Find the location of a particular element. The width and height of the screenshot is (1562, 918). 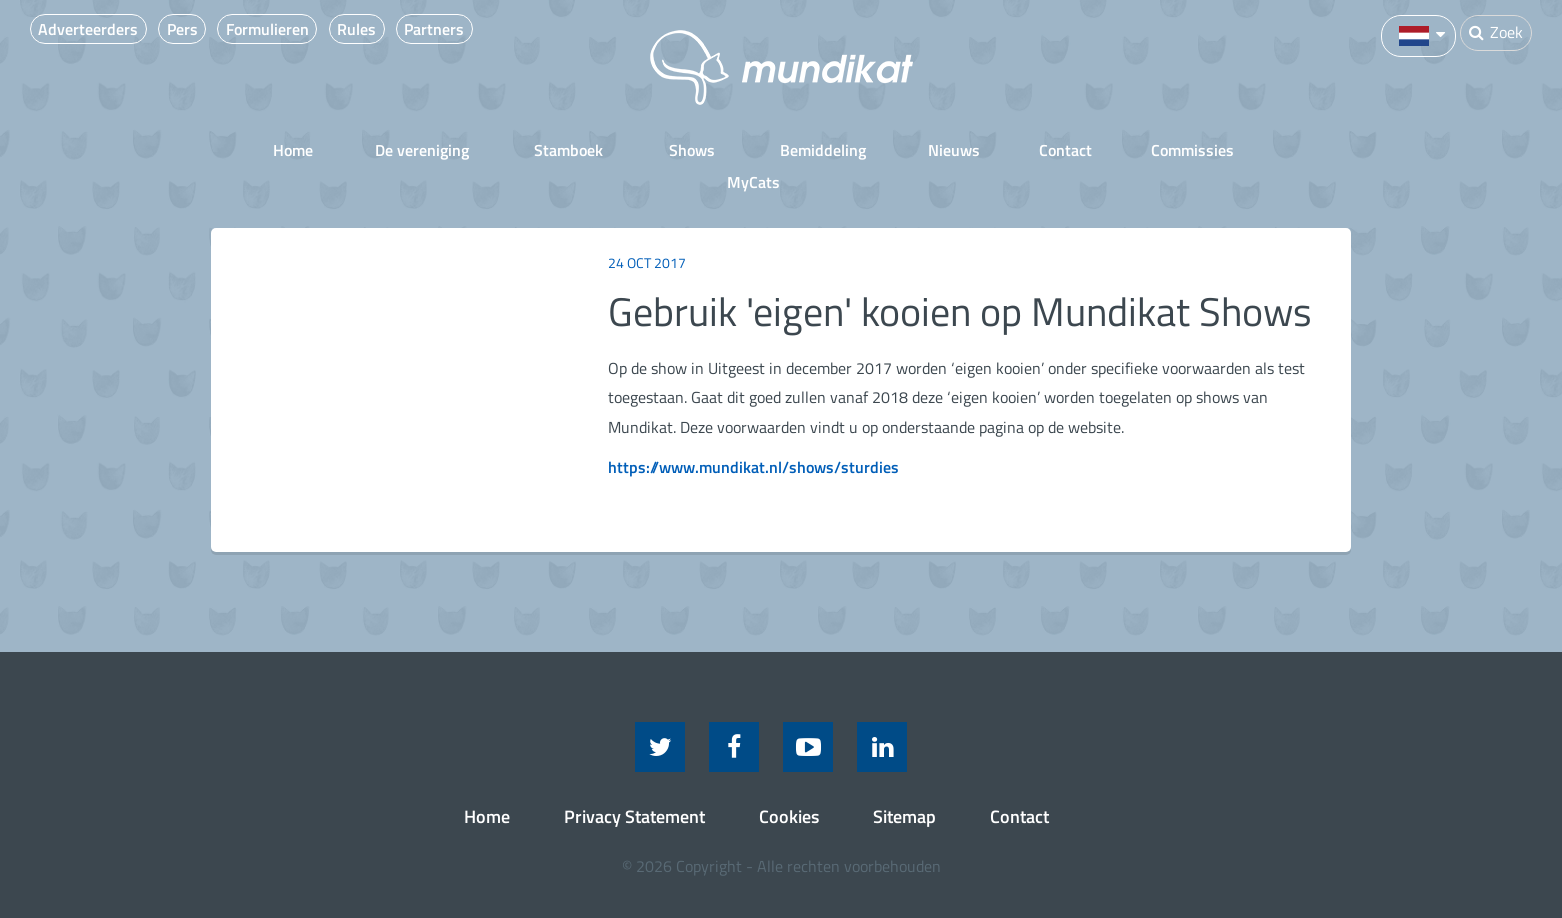

MyCats is located at coordinates (1251, 149).